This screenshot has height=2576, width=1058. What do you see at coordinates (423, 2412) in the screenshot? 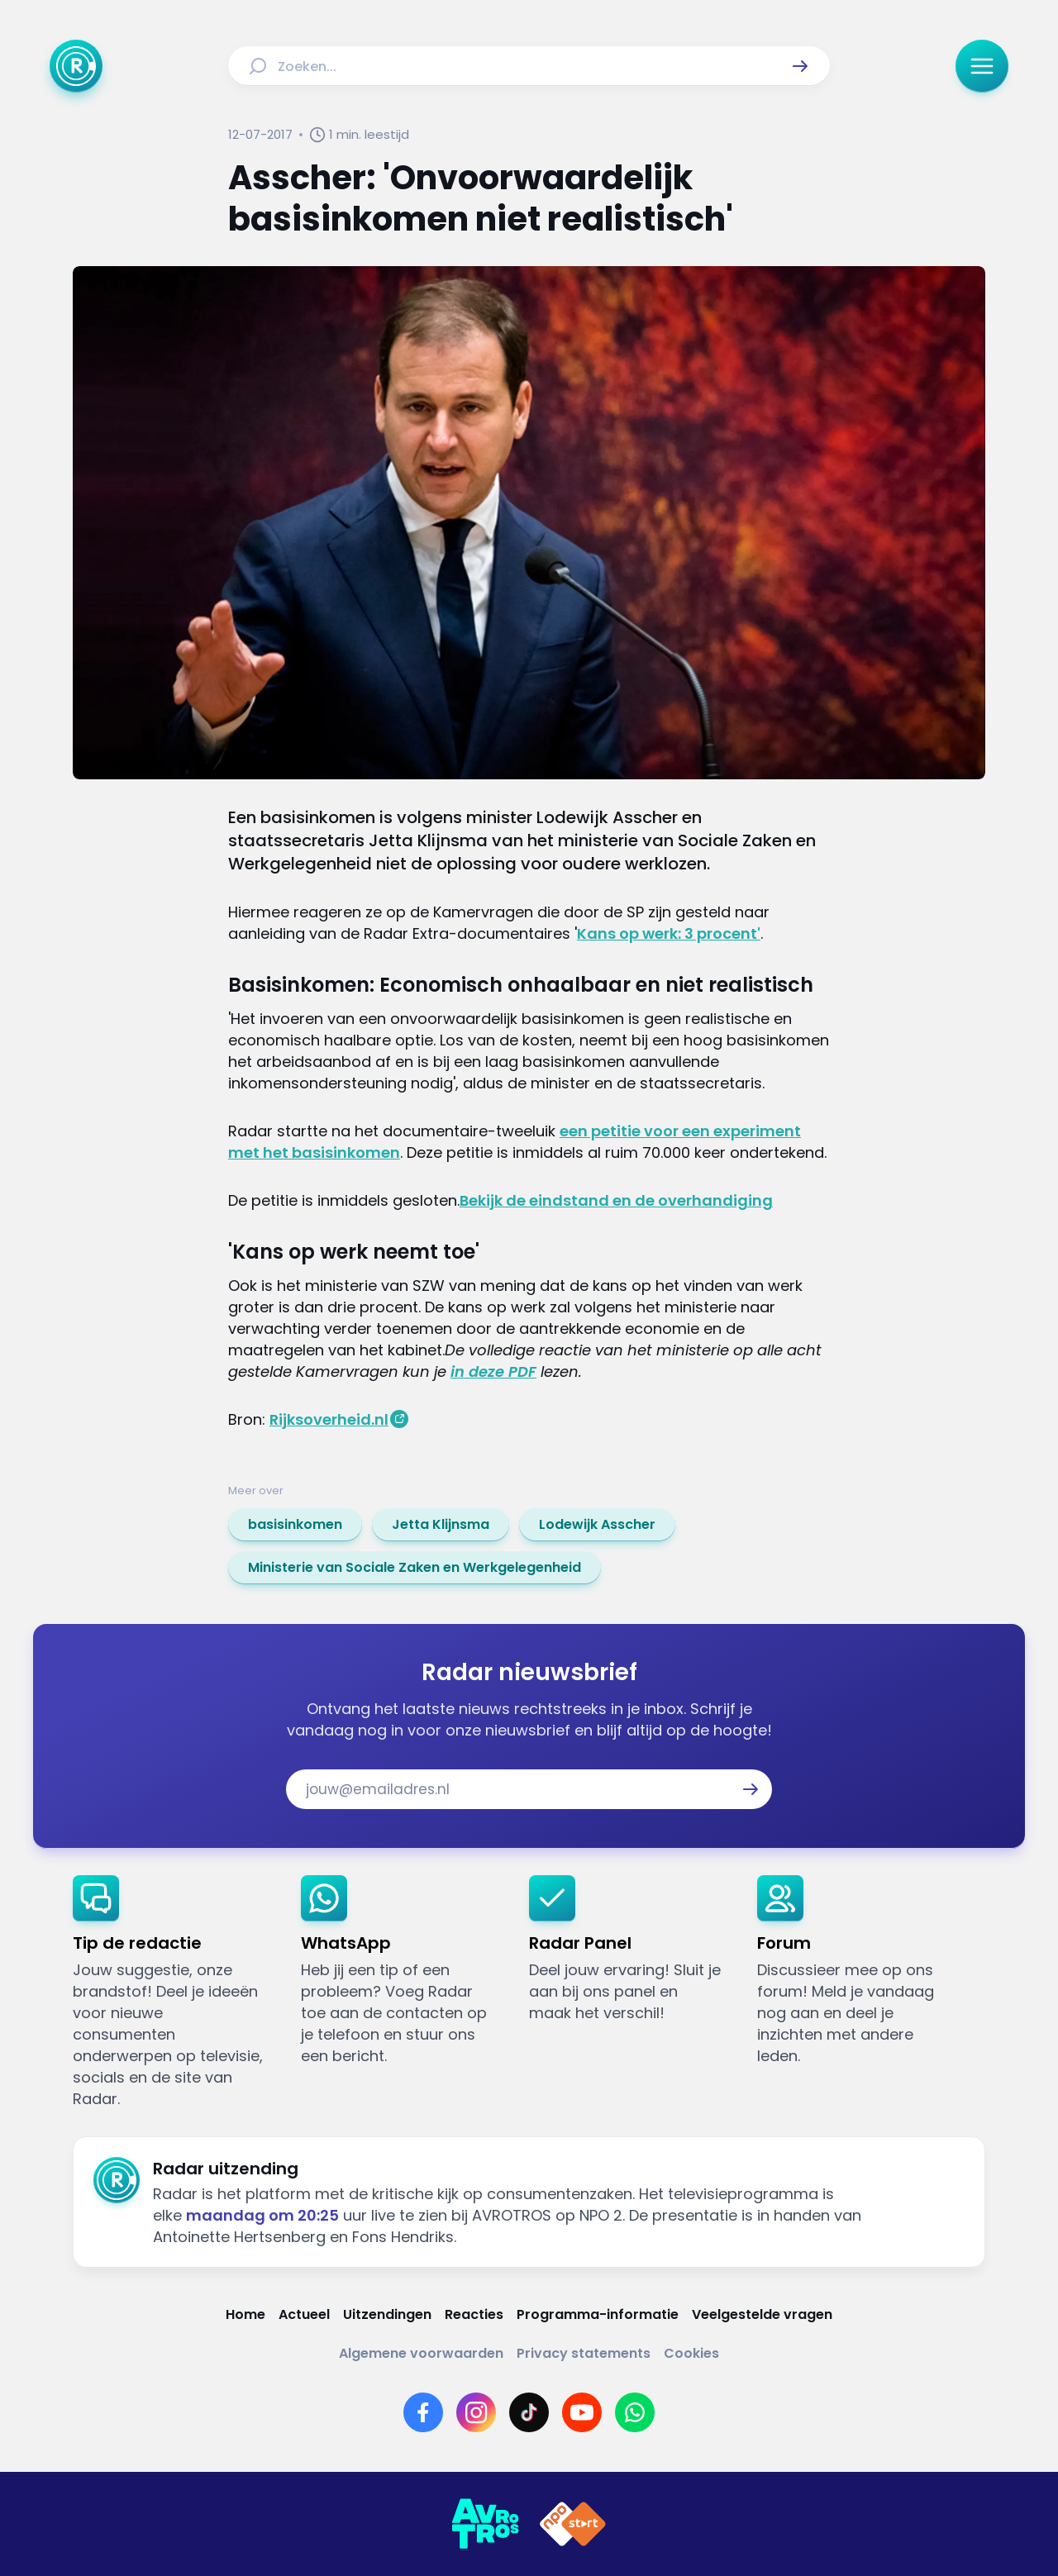
I see `[Link naar Facebook]` at bounding box center [423, 2412].